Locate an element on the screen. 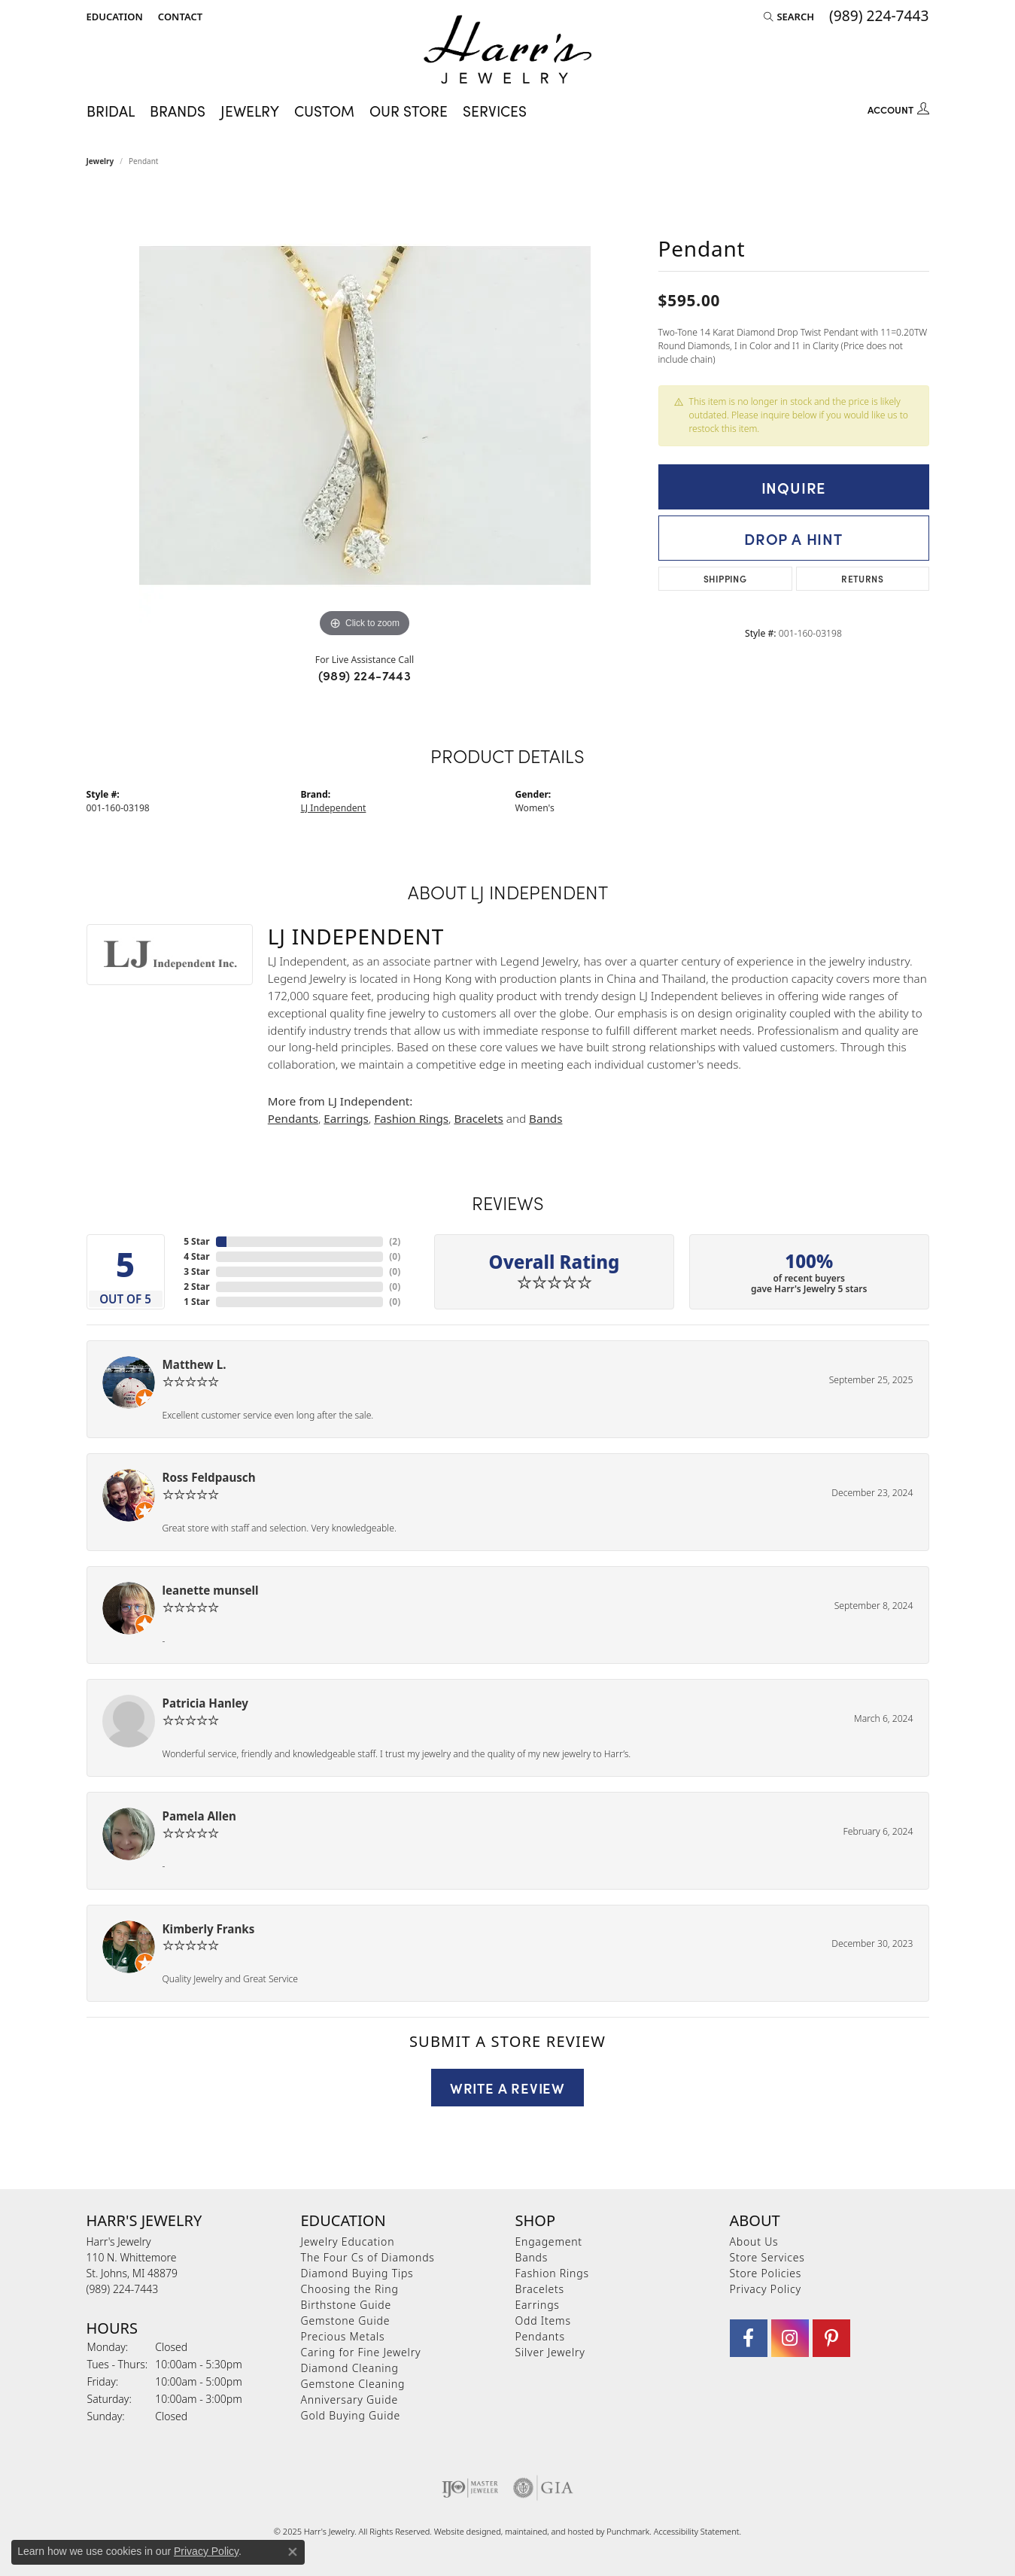  About Us [menuitem] is located at coordinates (754, 2241).